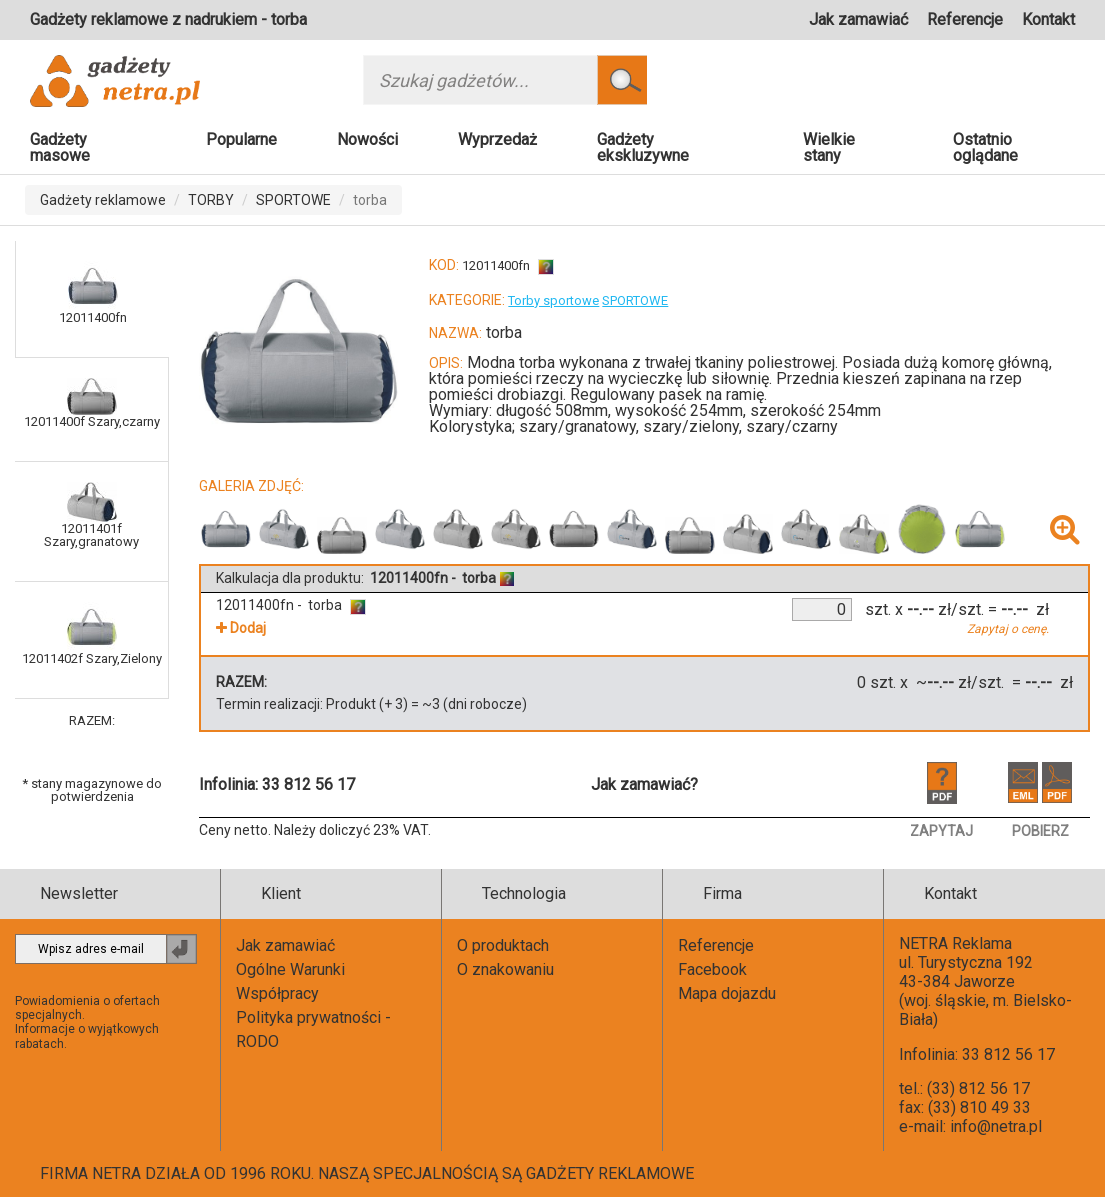 This screenshot has width=1105, height=1197. What do you see at coordinates (293, 200) in the screenshot?
I see `SPORTOWE` at bounding box center [293, 200].